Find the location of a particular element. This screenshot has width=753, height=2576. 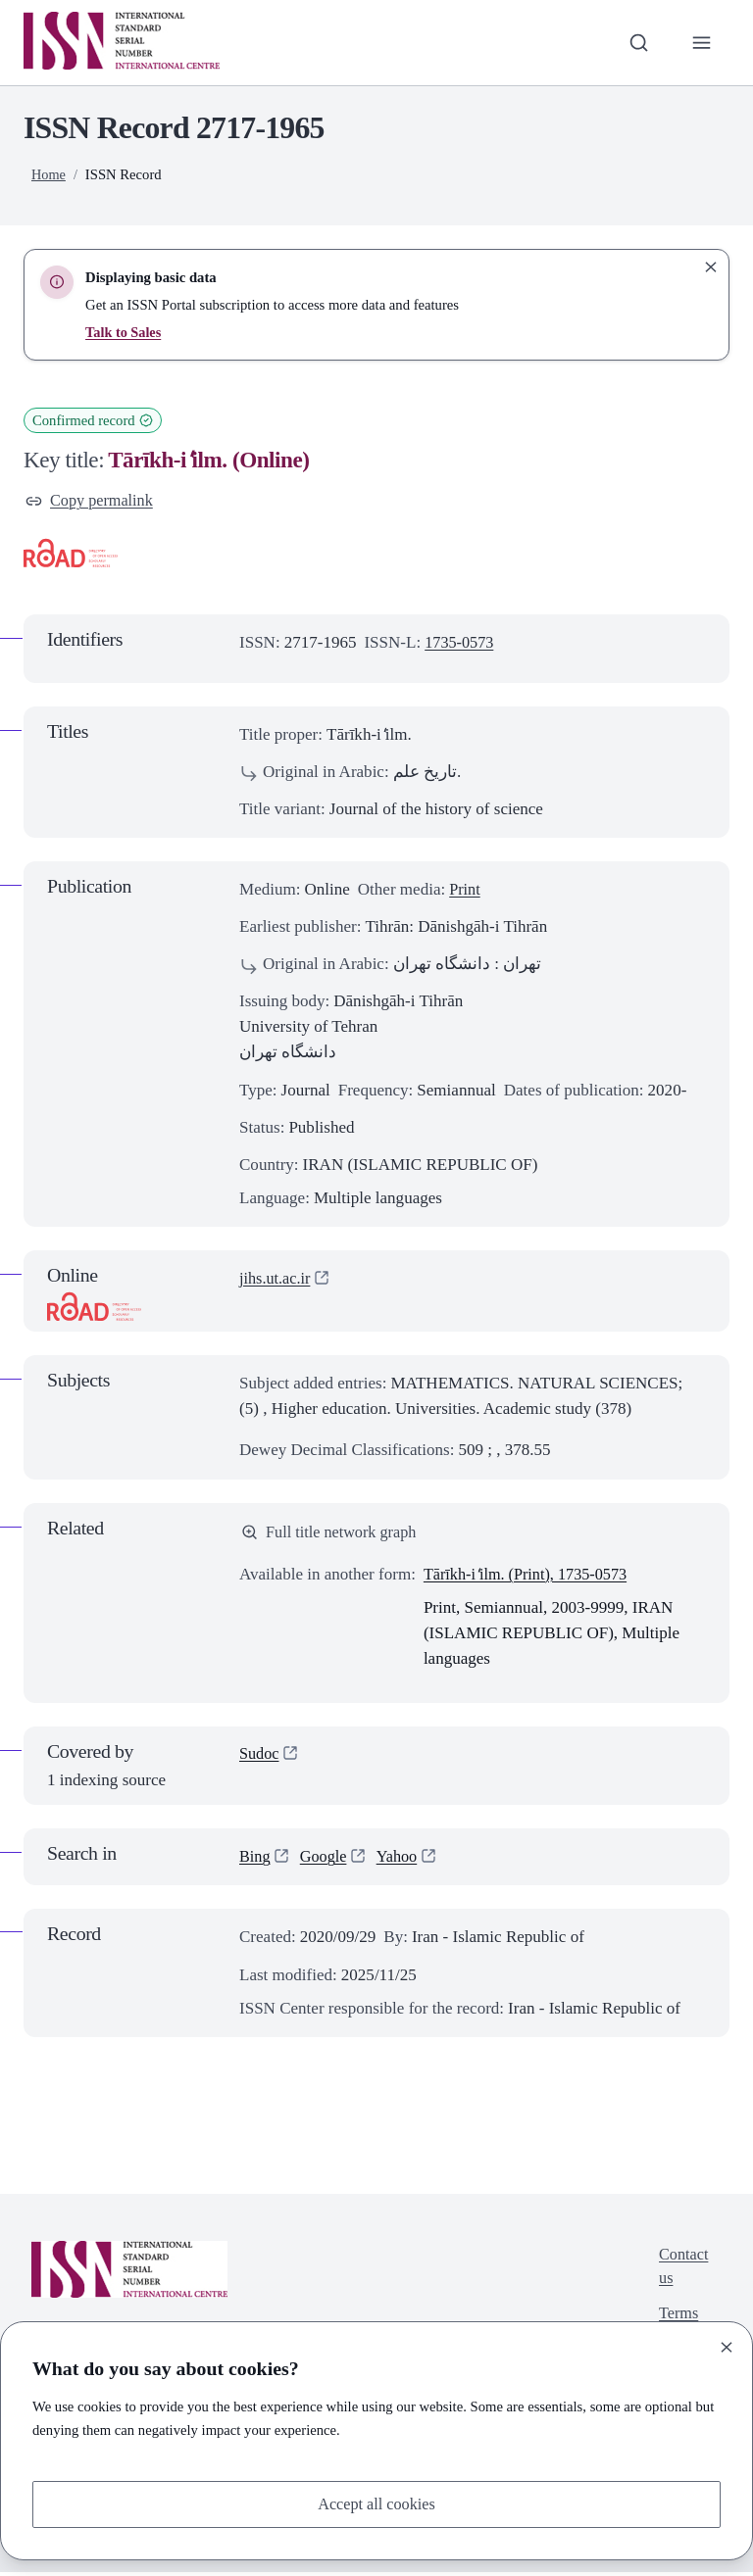

Print is located at coordinates (465, 891).